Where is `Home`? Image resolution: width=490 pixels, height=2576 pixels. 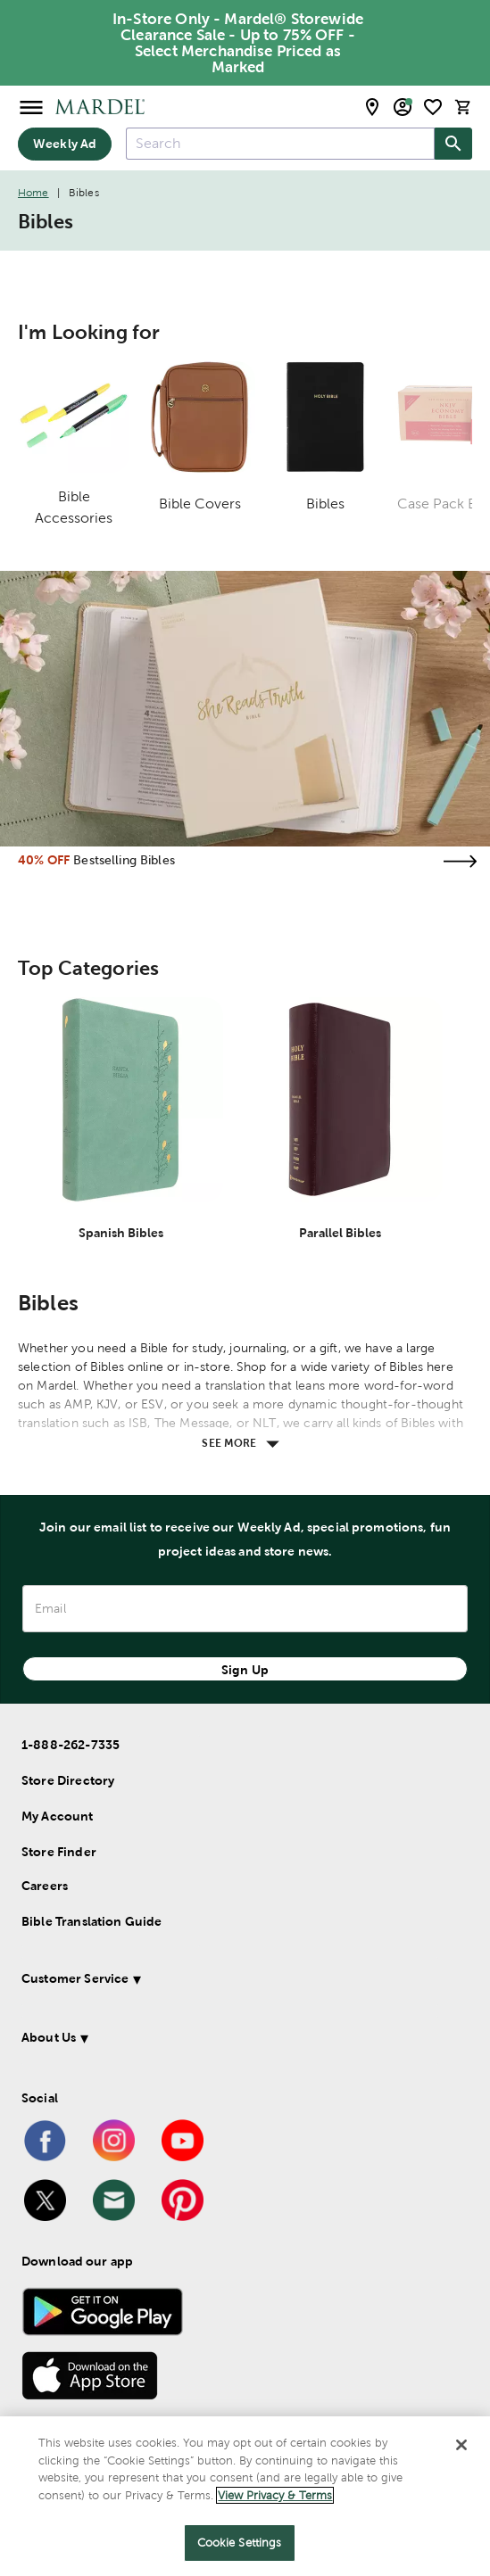 Home is located at coordinates (33, 192).